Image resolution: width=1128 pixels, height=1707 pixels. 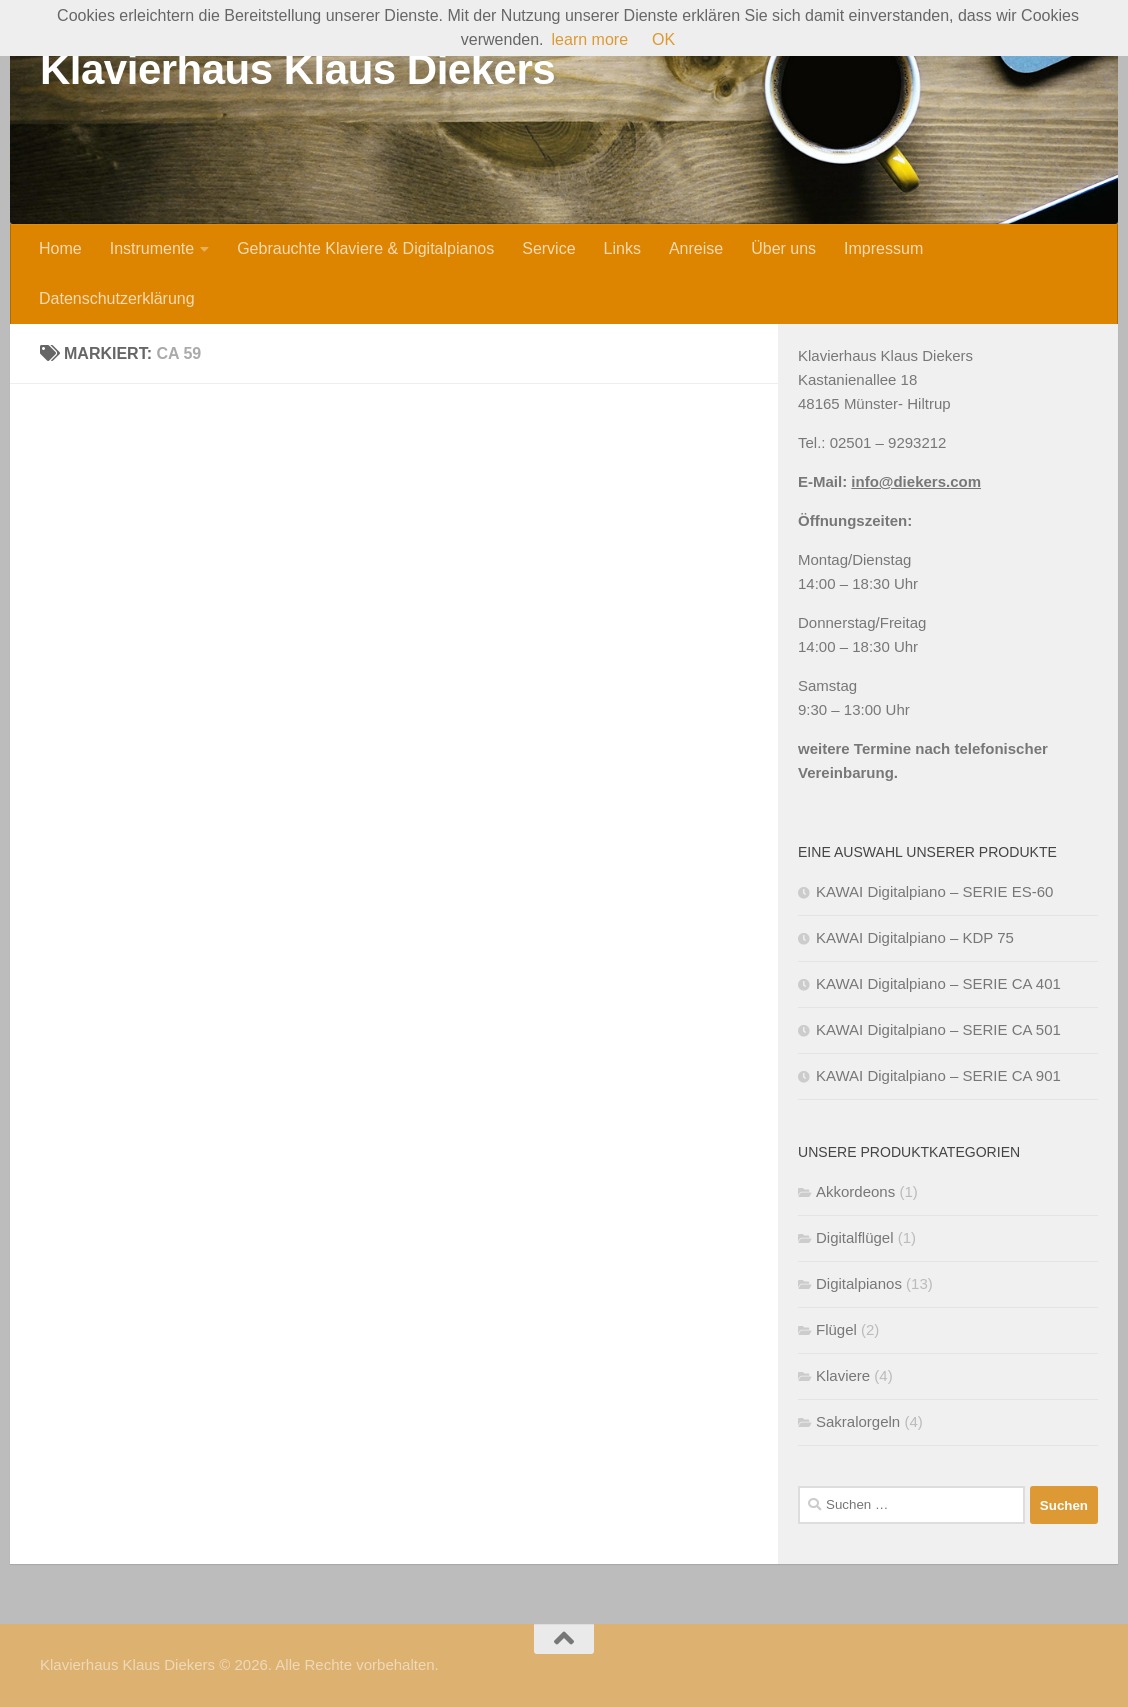 What do you see at coordinates (938, 1029) in the screenshot?
I see `KAWAI Digitalpiano – SERIE CA 501` at bounding box center [938, 1029].